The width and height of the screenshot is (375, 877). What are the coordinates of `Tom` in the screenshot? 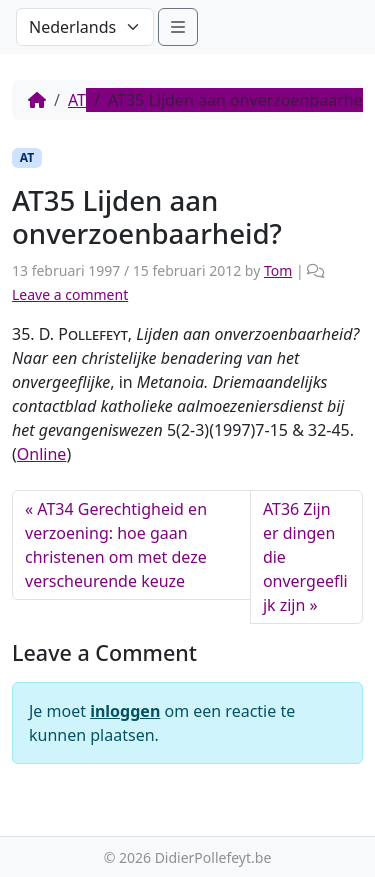 It's located at (278, 270).